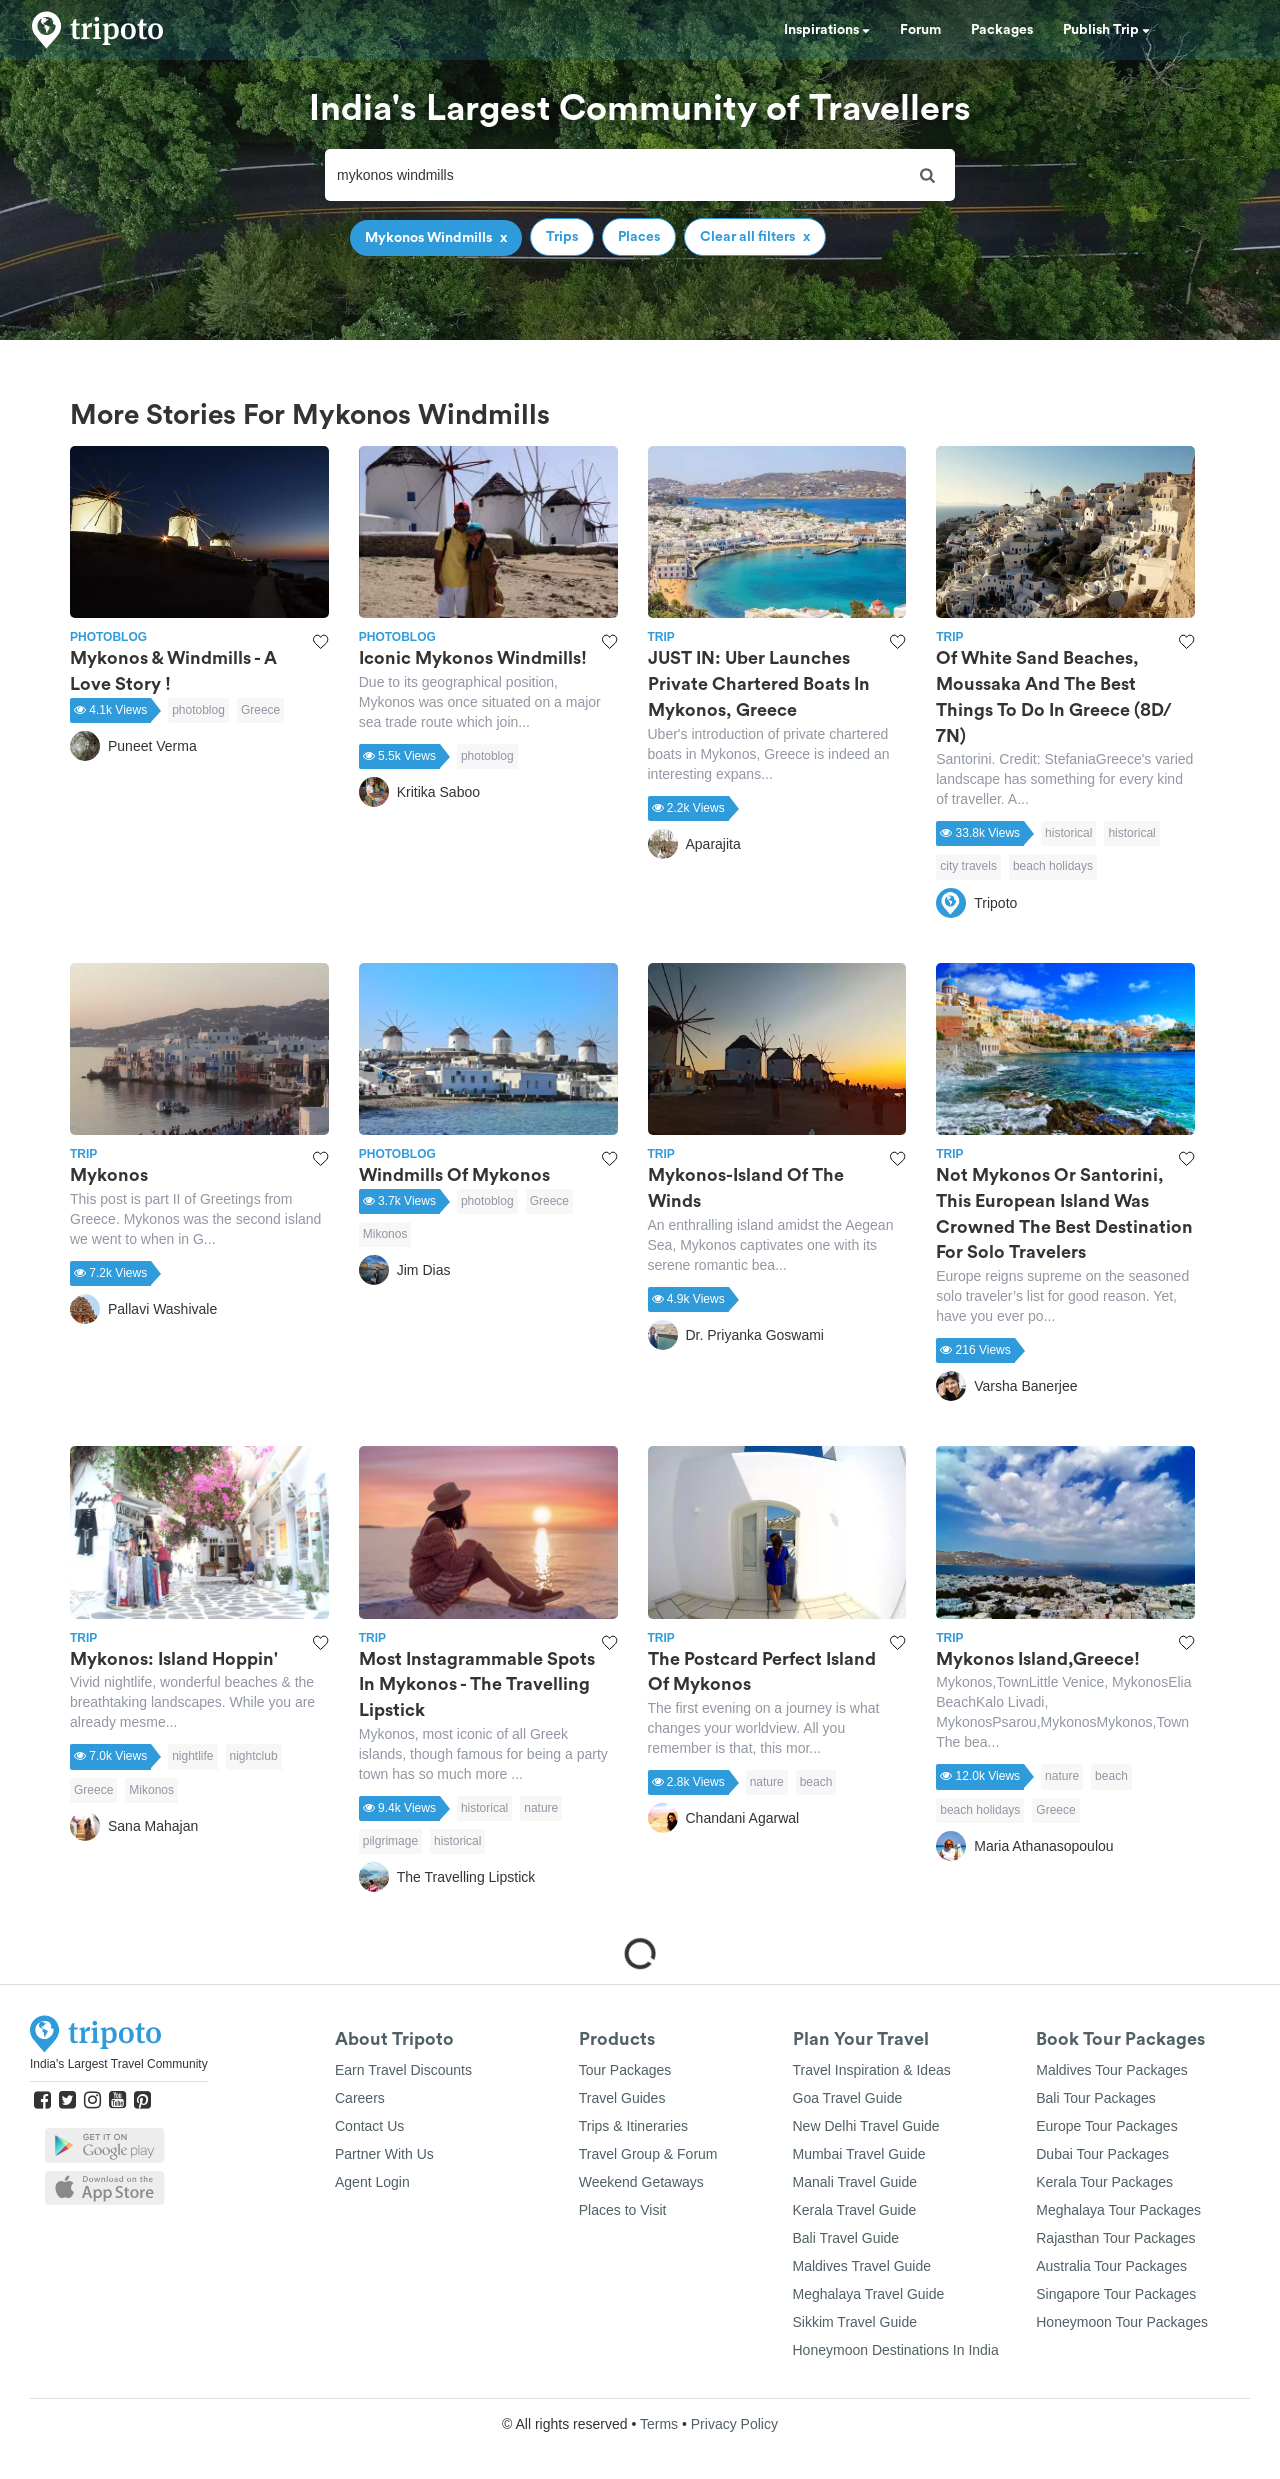 The width and height of the screenshot is (1280, 2479). Describe the element at coordinates (1111, 2266) in the screenshot. I see `Australia Tour Packages` at that location.